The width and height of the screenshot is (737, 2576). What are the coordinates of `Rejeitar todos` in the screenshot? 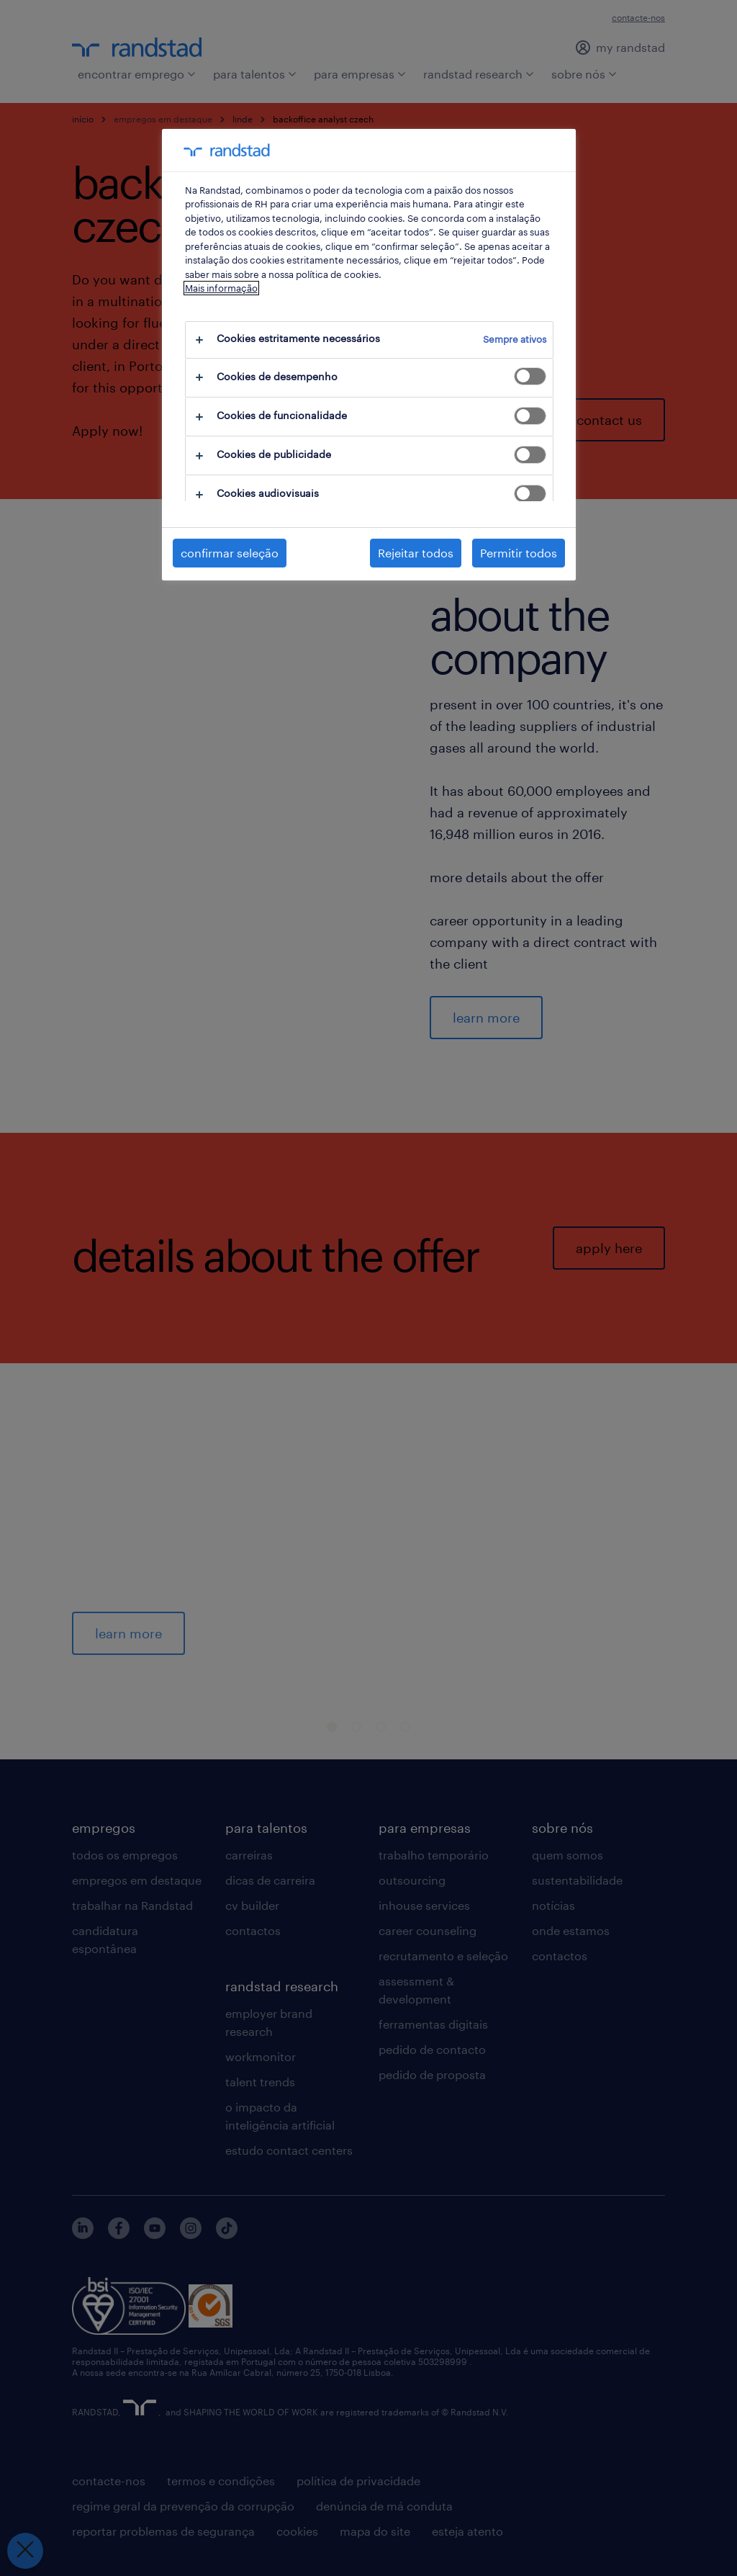 It's located at (415, 553).